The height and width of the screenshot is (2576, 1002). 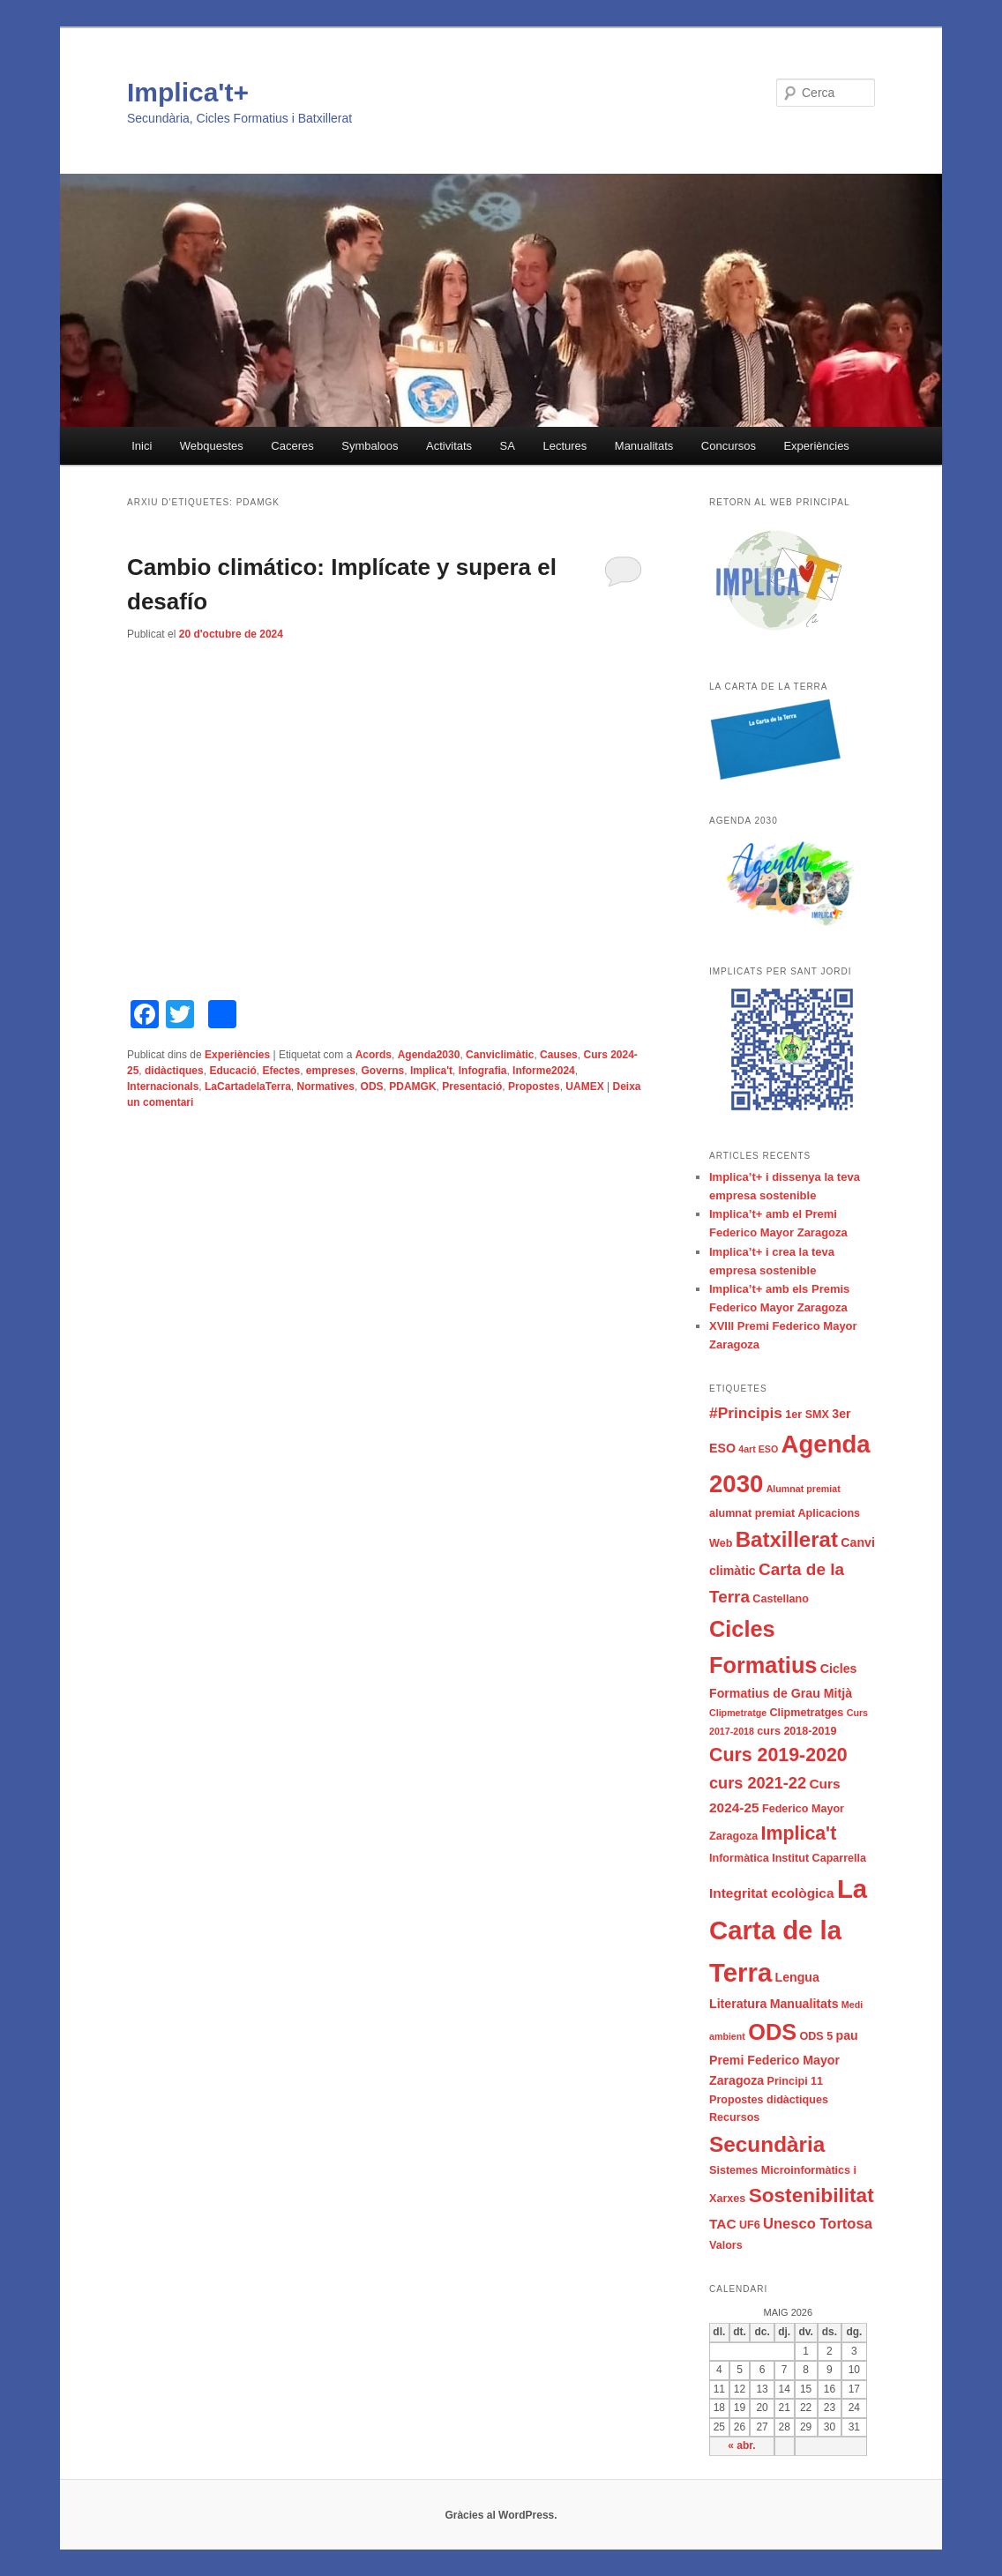 What do you see at coordinates (723, 2223) in the screenshot?
I see `TAC` at bounding box center [723, 2223].